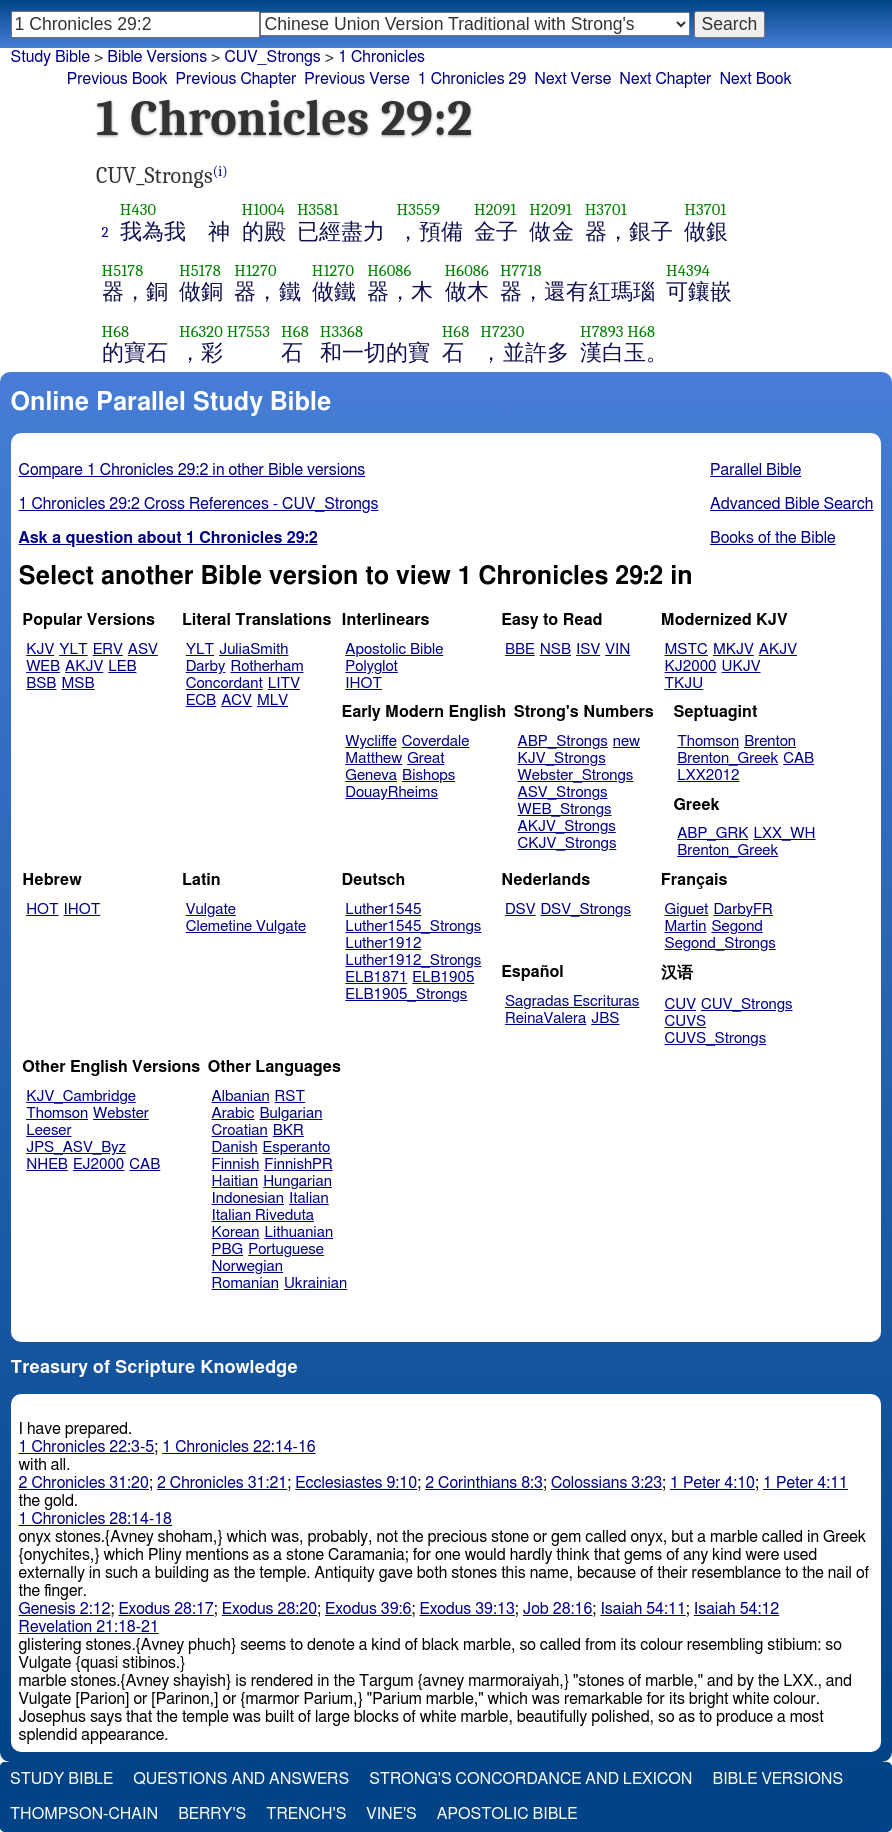  I want to click on H68, so click(116, 331).